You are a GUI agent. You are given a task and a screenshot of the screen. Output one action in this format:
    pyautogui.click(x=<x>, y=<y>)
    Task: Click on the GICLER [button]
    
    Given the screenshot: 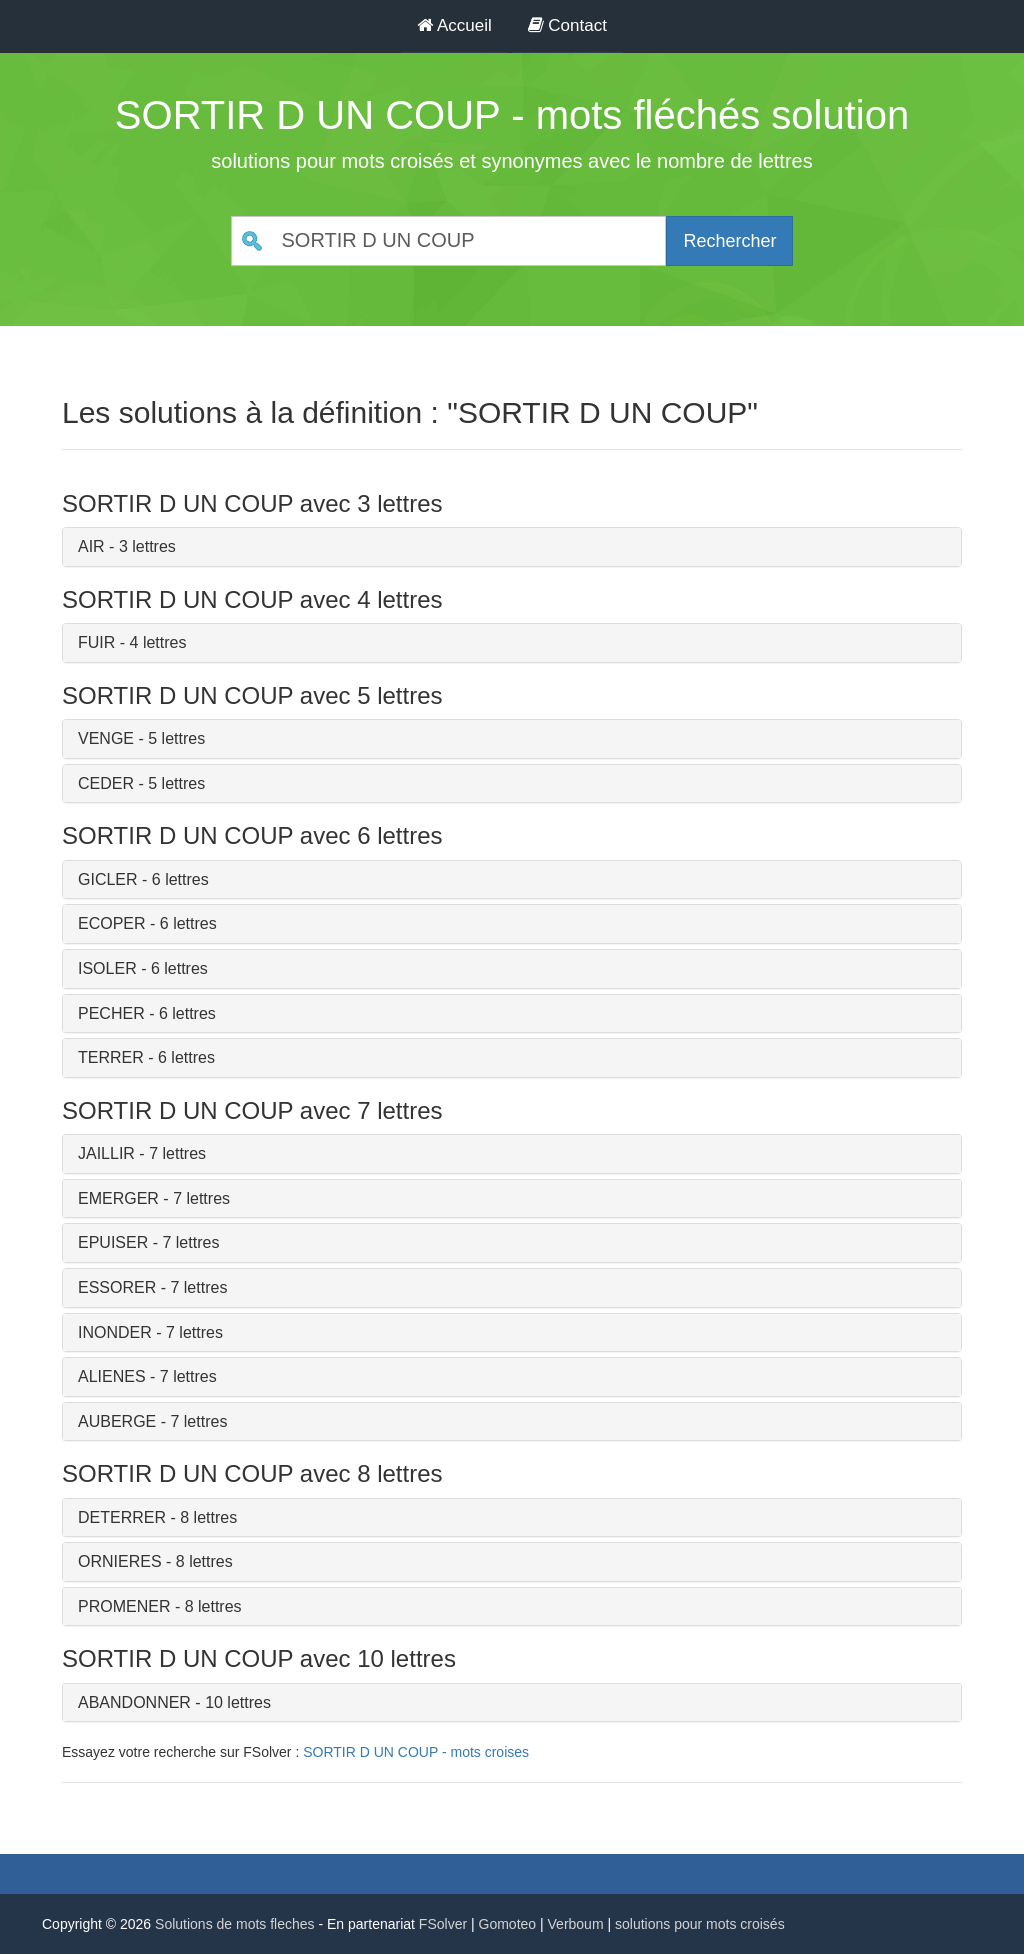 What is the action you would take?
    pyautogui.click(x=108, y=879)
    